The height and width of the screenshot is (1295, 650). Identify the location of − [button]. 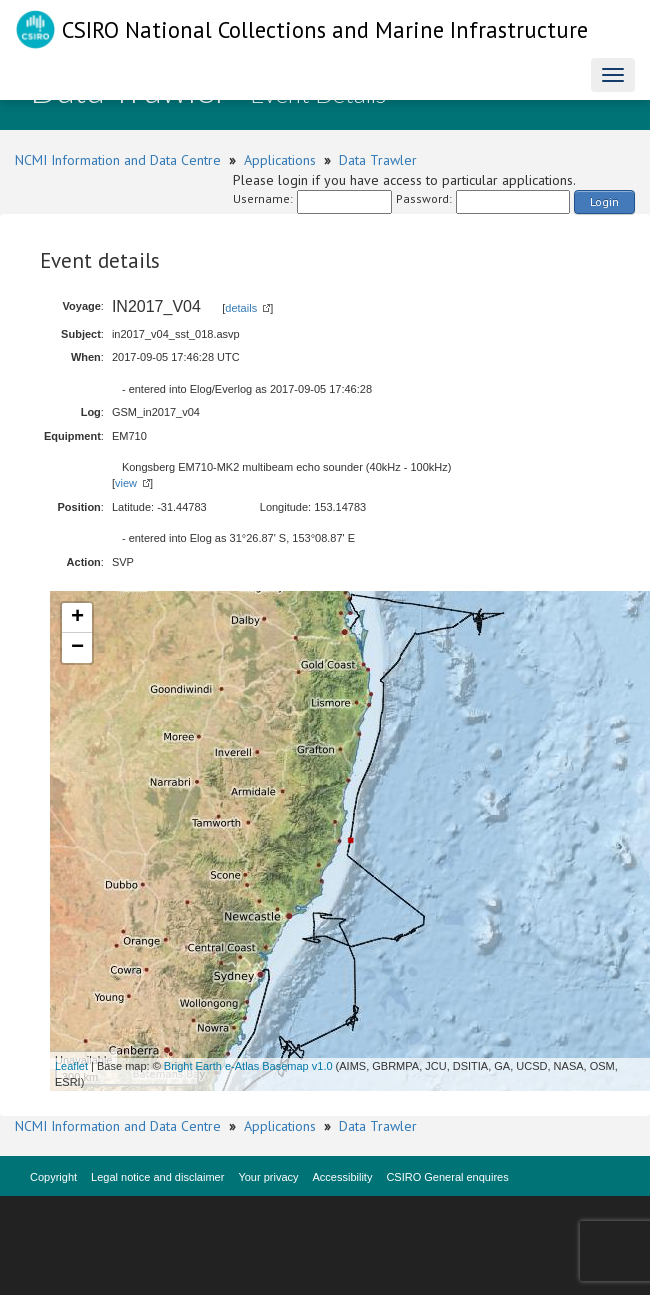
(77, 648).